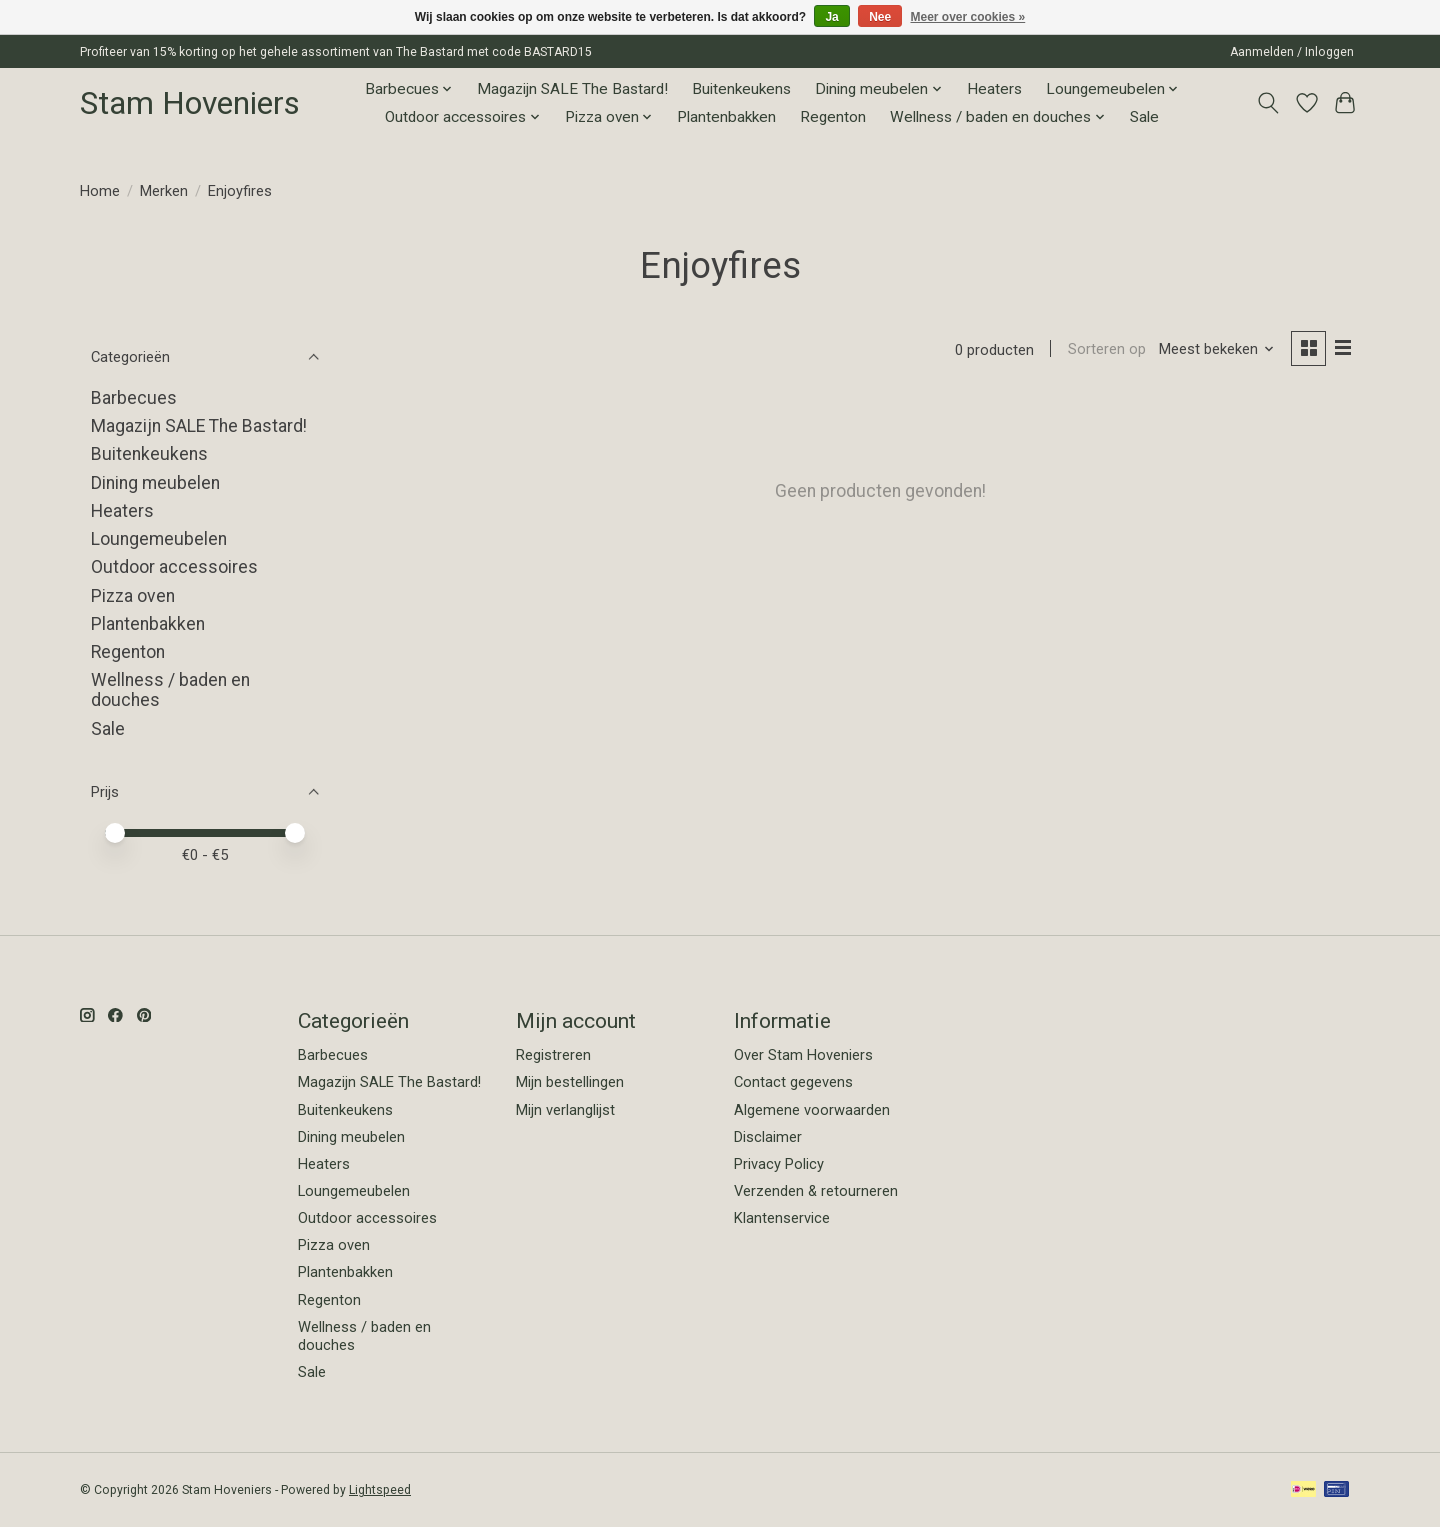  What do you see at coordinates (380, 1490) in the screenshot?
I see `Lightspeed [Powered by Lightspeed]` at bounding box center [380, 1490].